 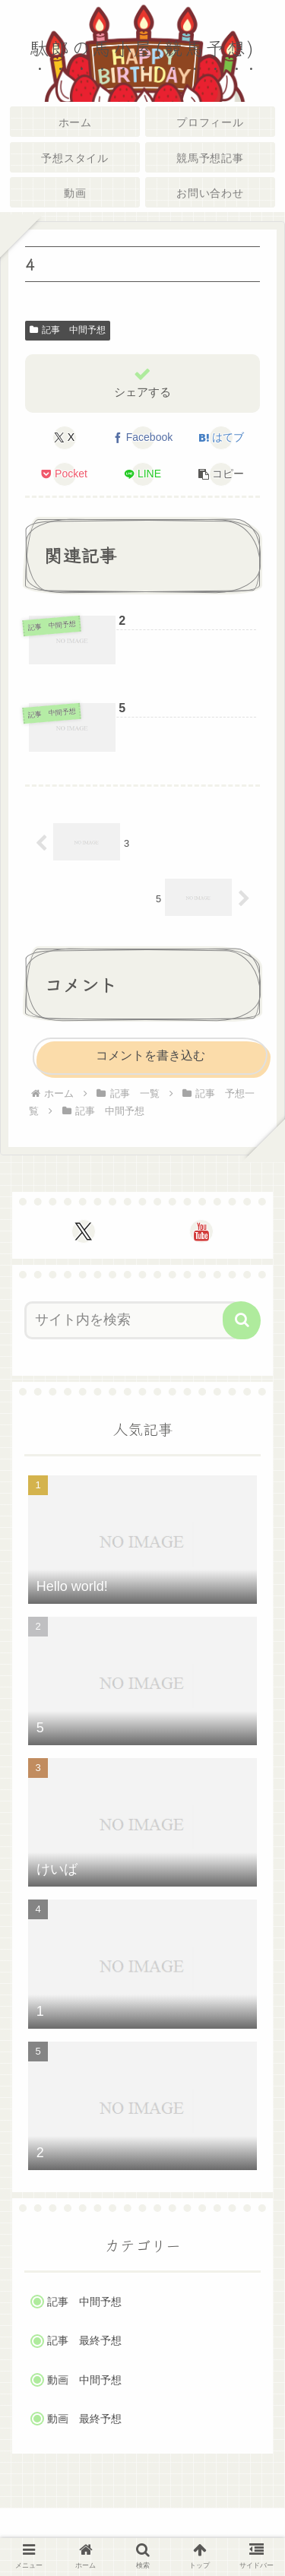 I want to click on 動画 中間予想, so click(x=84, y=2380).